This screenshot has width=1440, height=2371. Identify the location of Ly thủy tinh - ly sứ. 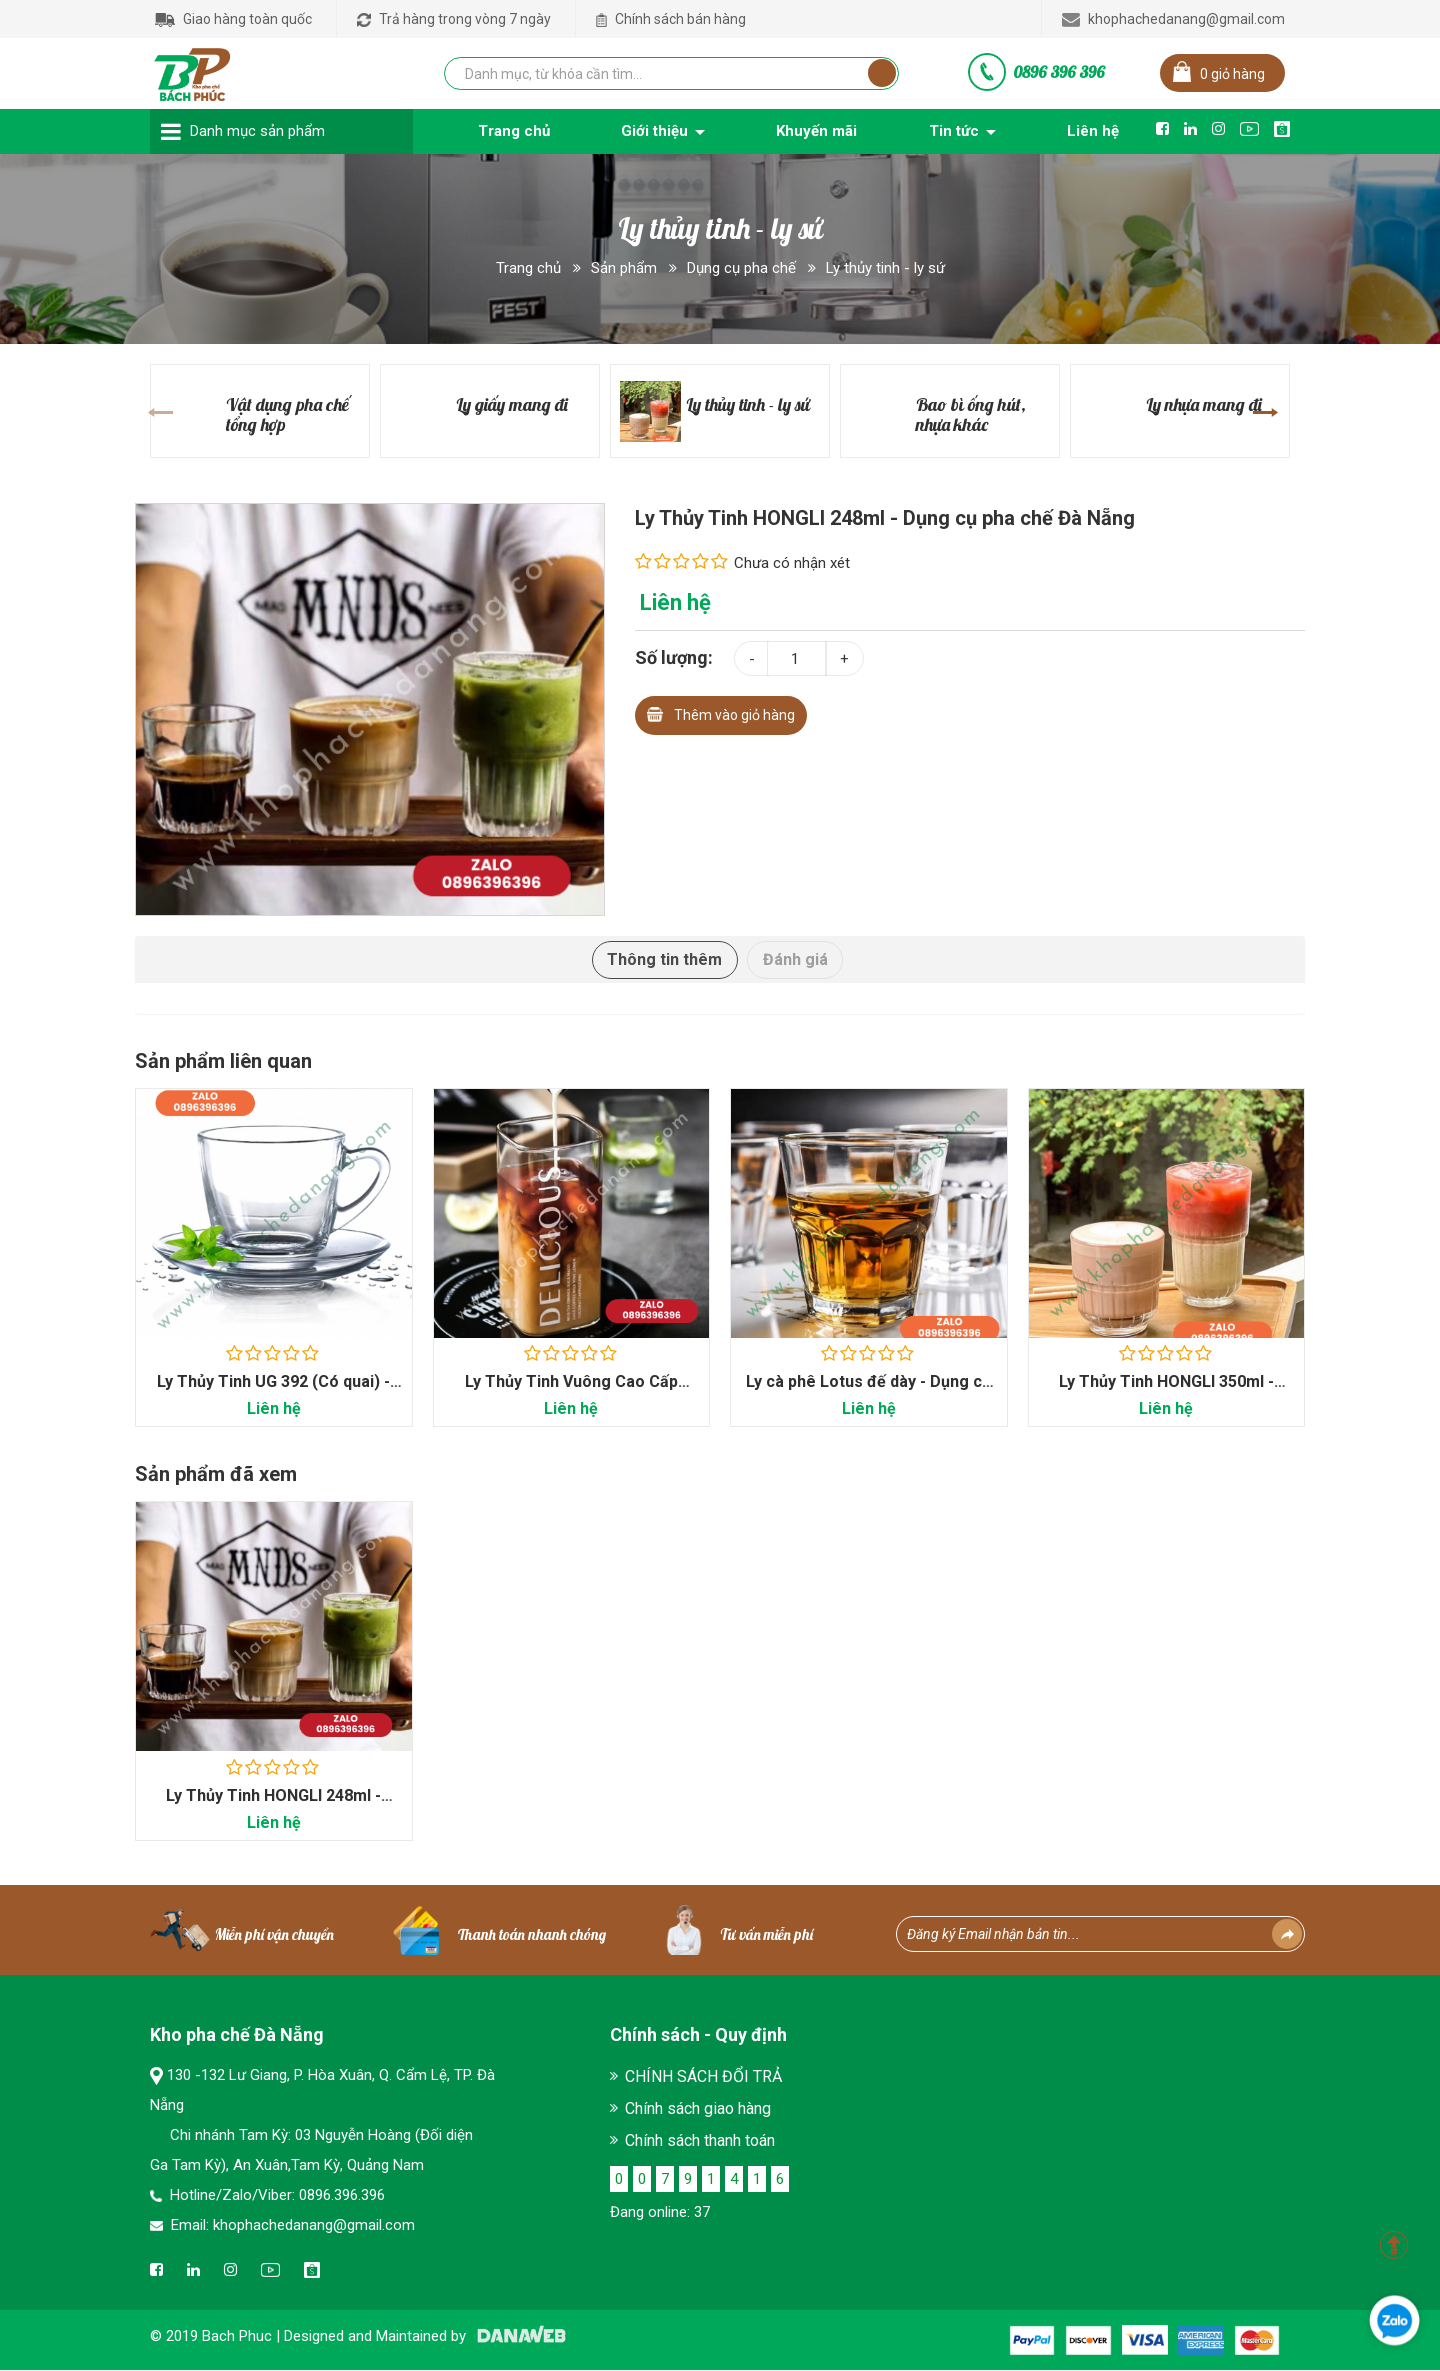
(885, 268).